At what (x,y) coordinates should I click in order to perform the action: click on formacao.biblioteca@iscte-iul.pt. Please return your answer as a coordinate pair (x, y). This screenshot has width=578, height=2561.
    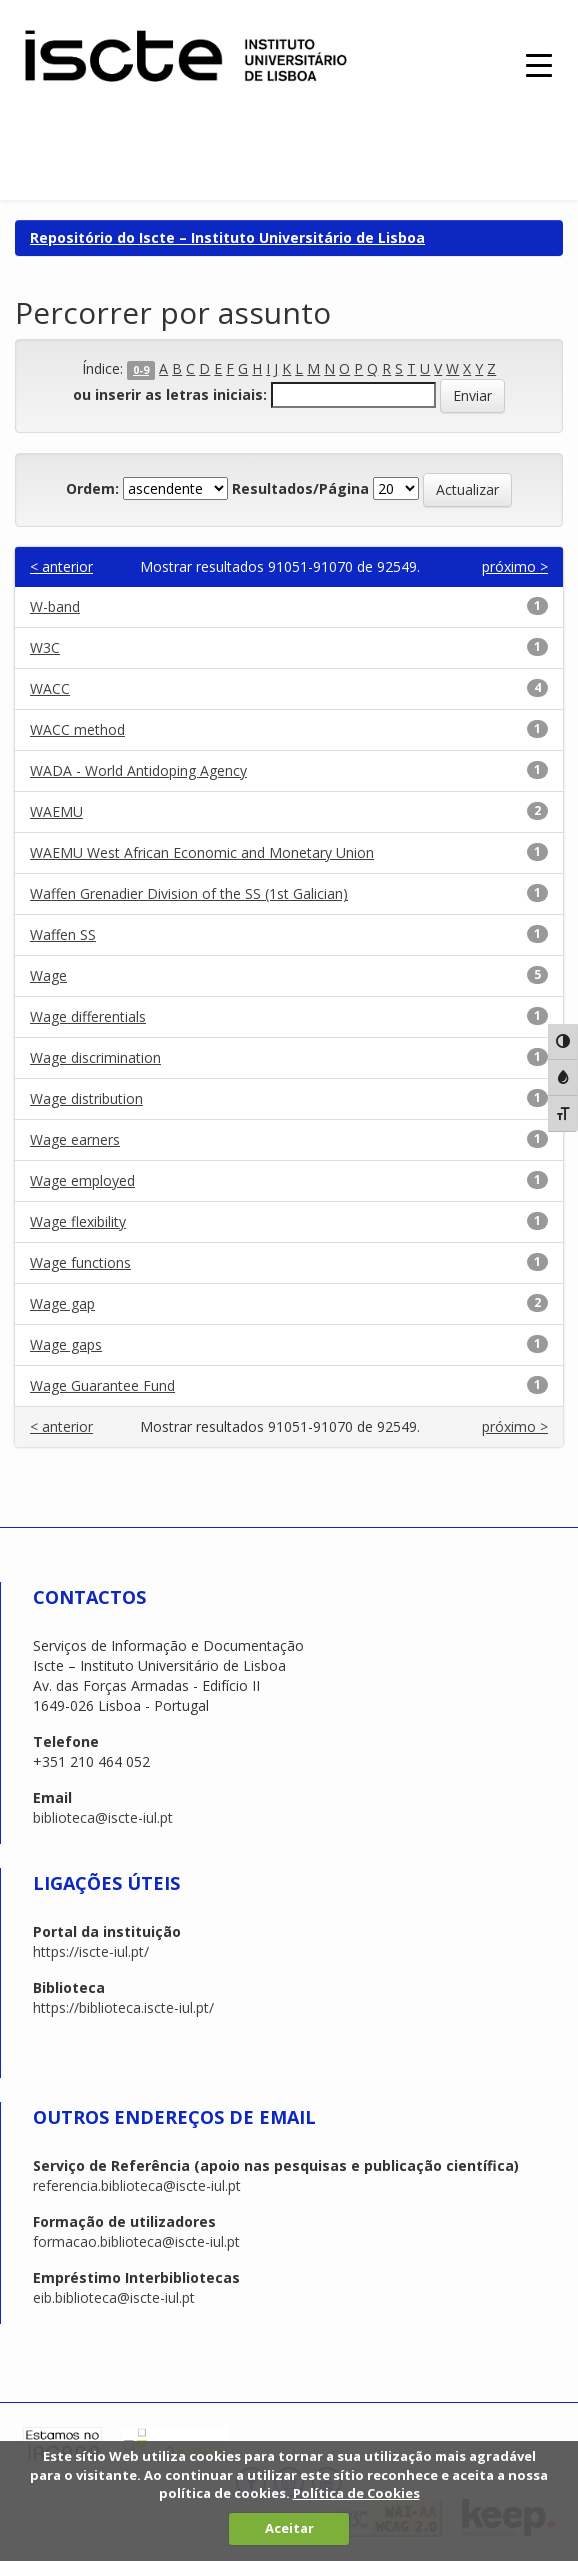
    Looking at the image, I should click on (136, 2241).